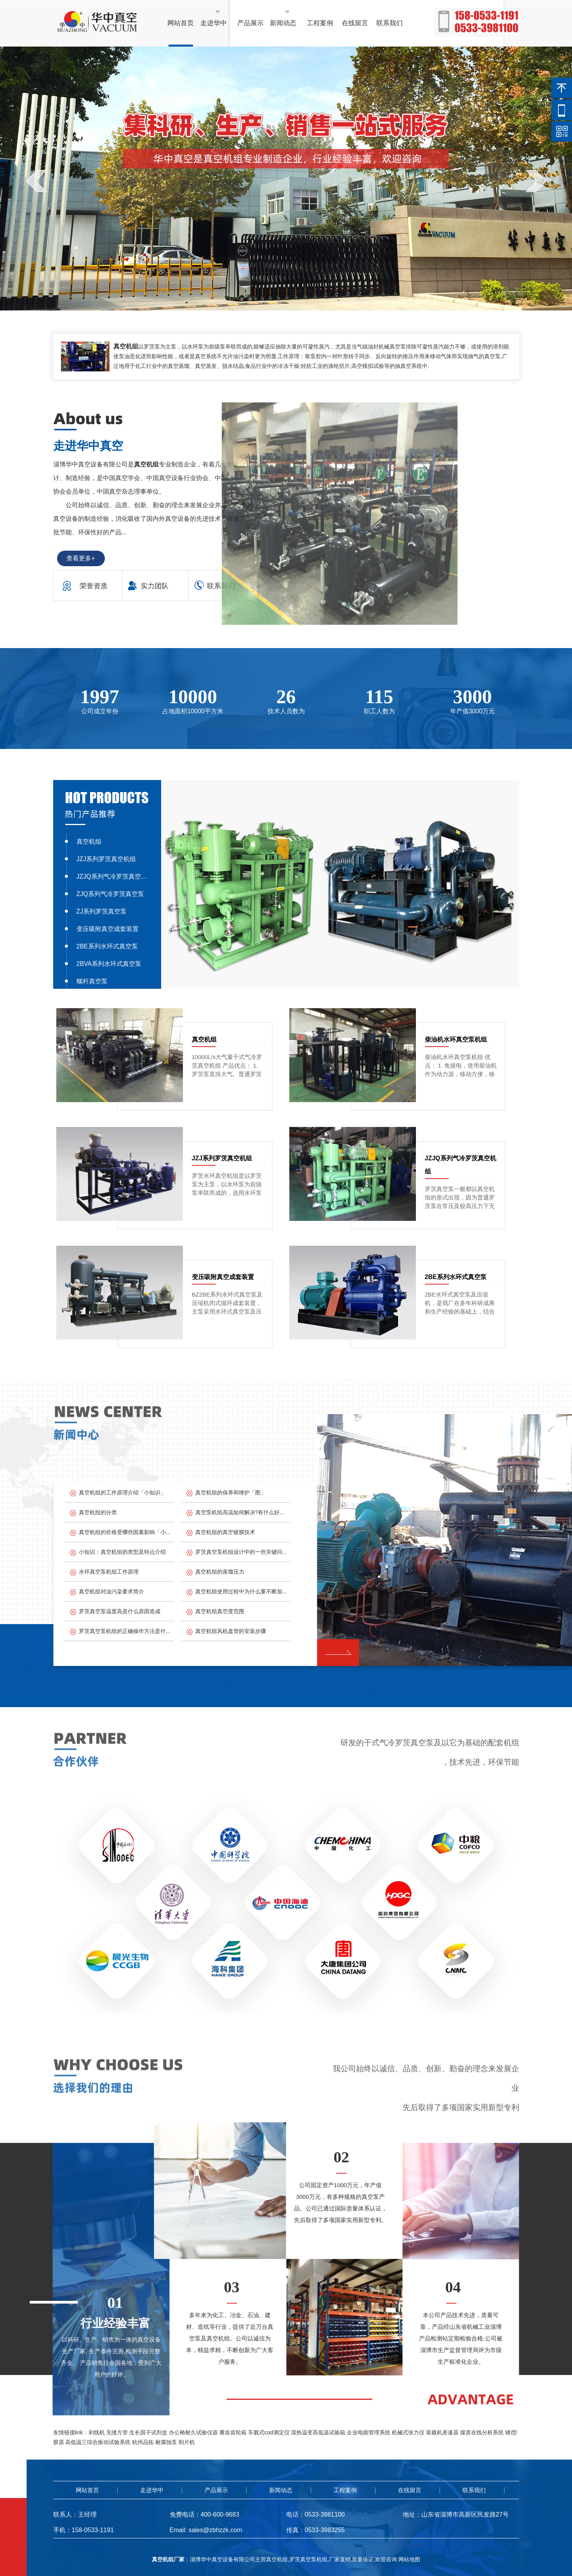  I want to click on ZJQ系列气冷罗茨真空泵, so click(110, 894).